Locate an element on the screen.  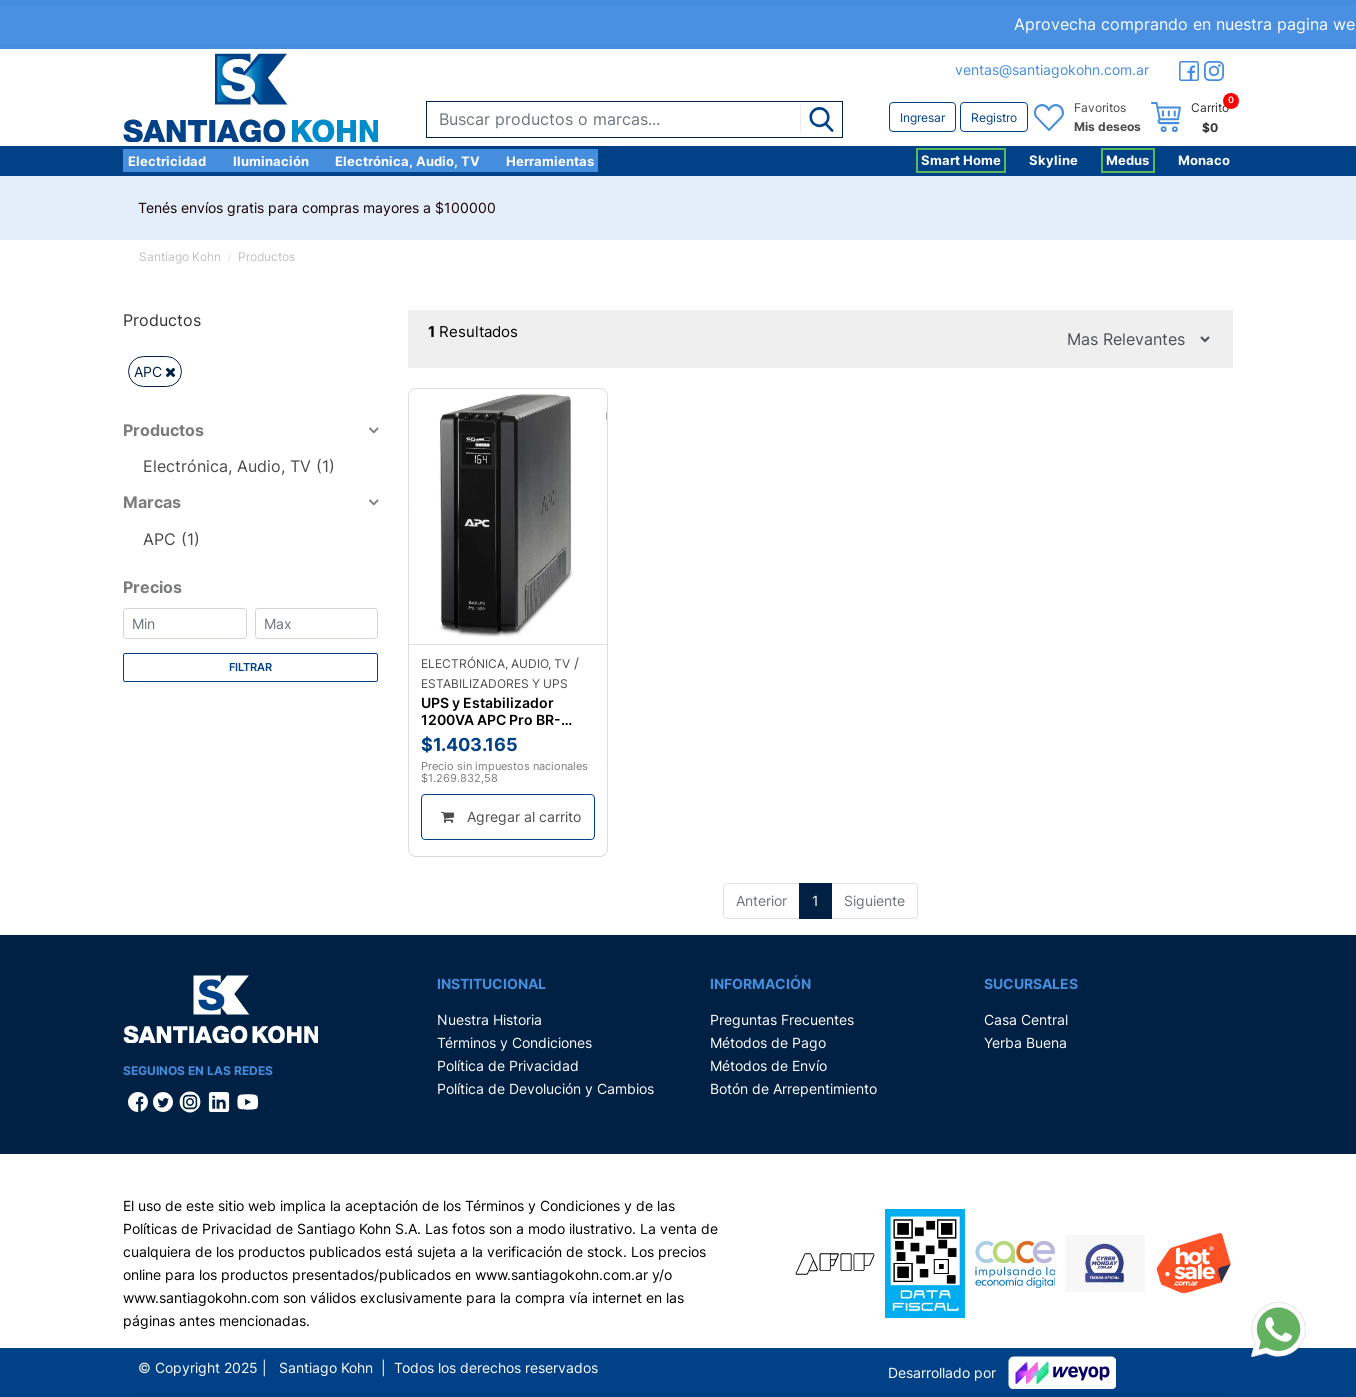
Registro is located at coordinates (994, 117).